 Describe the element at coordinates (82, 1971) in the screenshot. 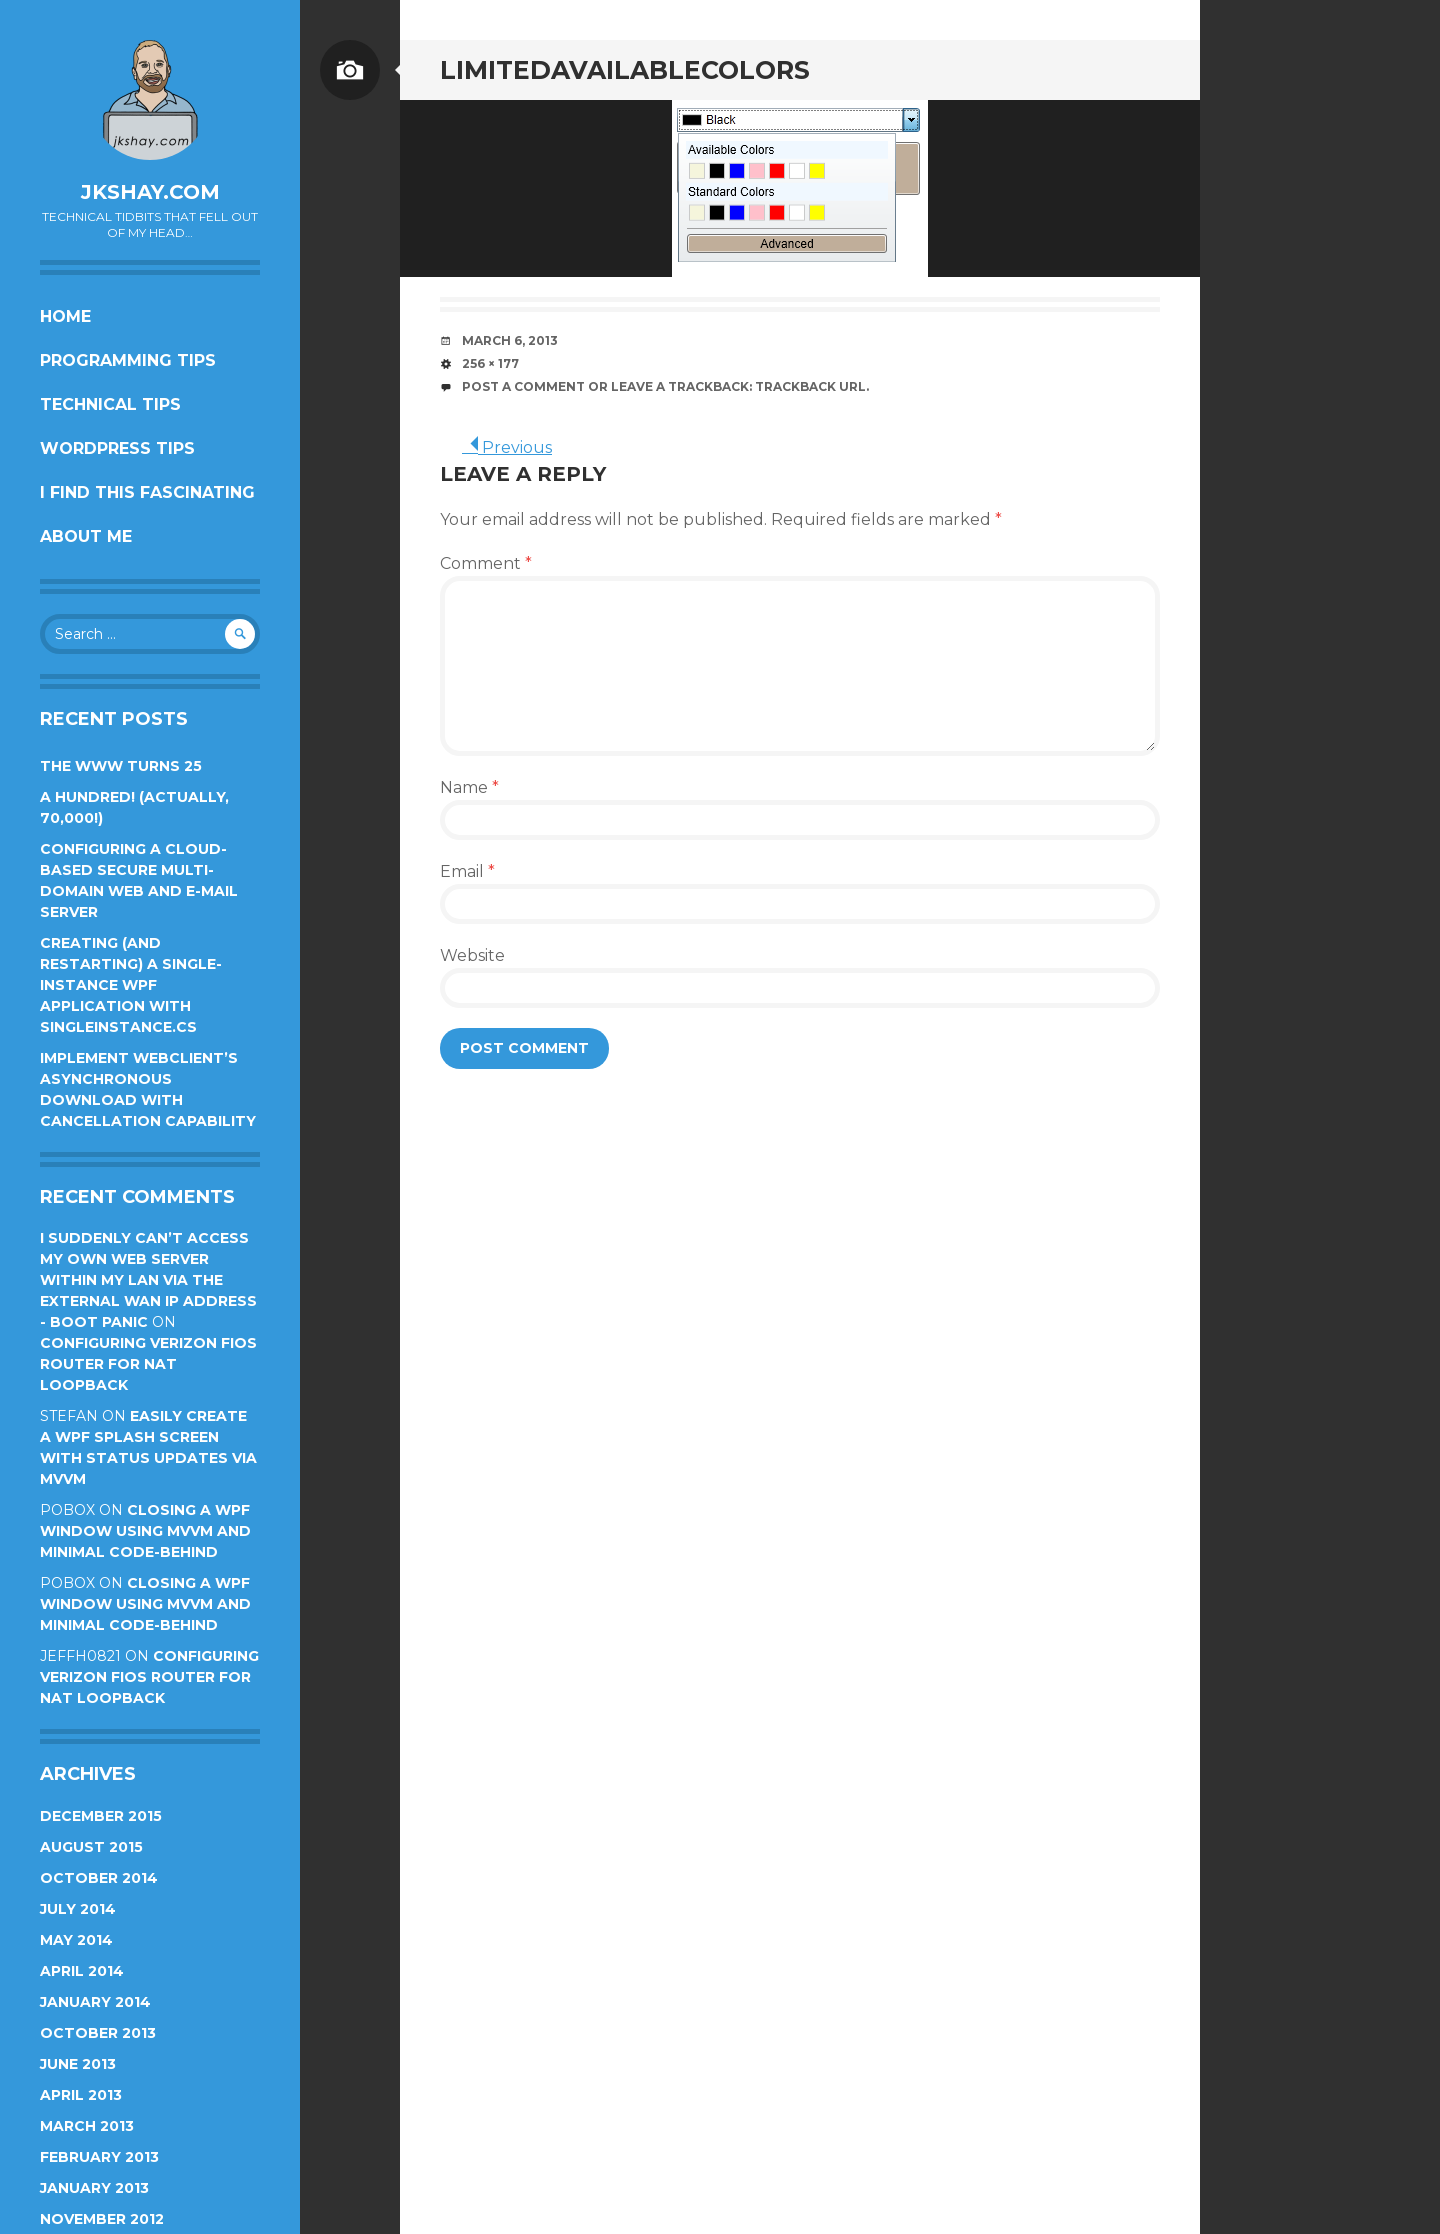

I see `April 2014` at that location.